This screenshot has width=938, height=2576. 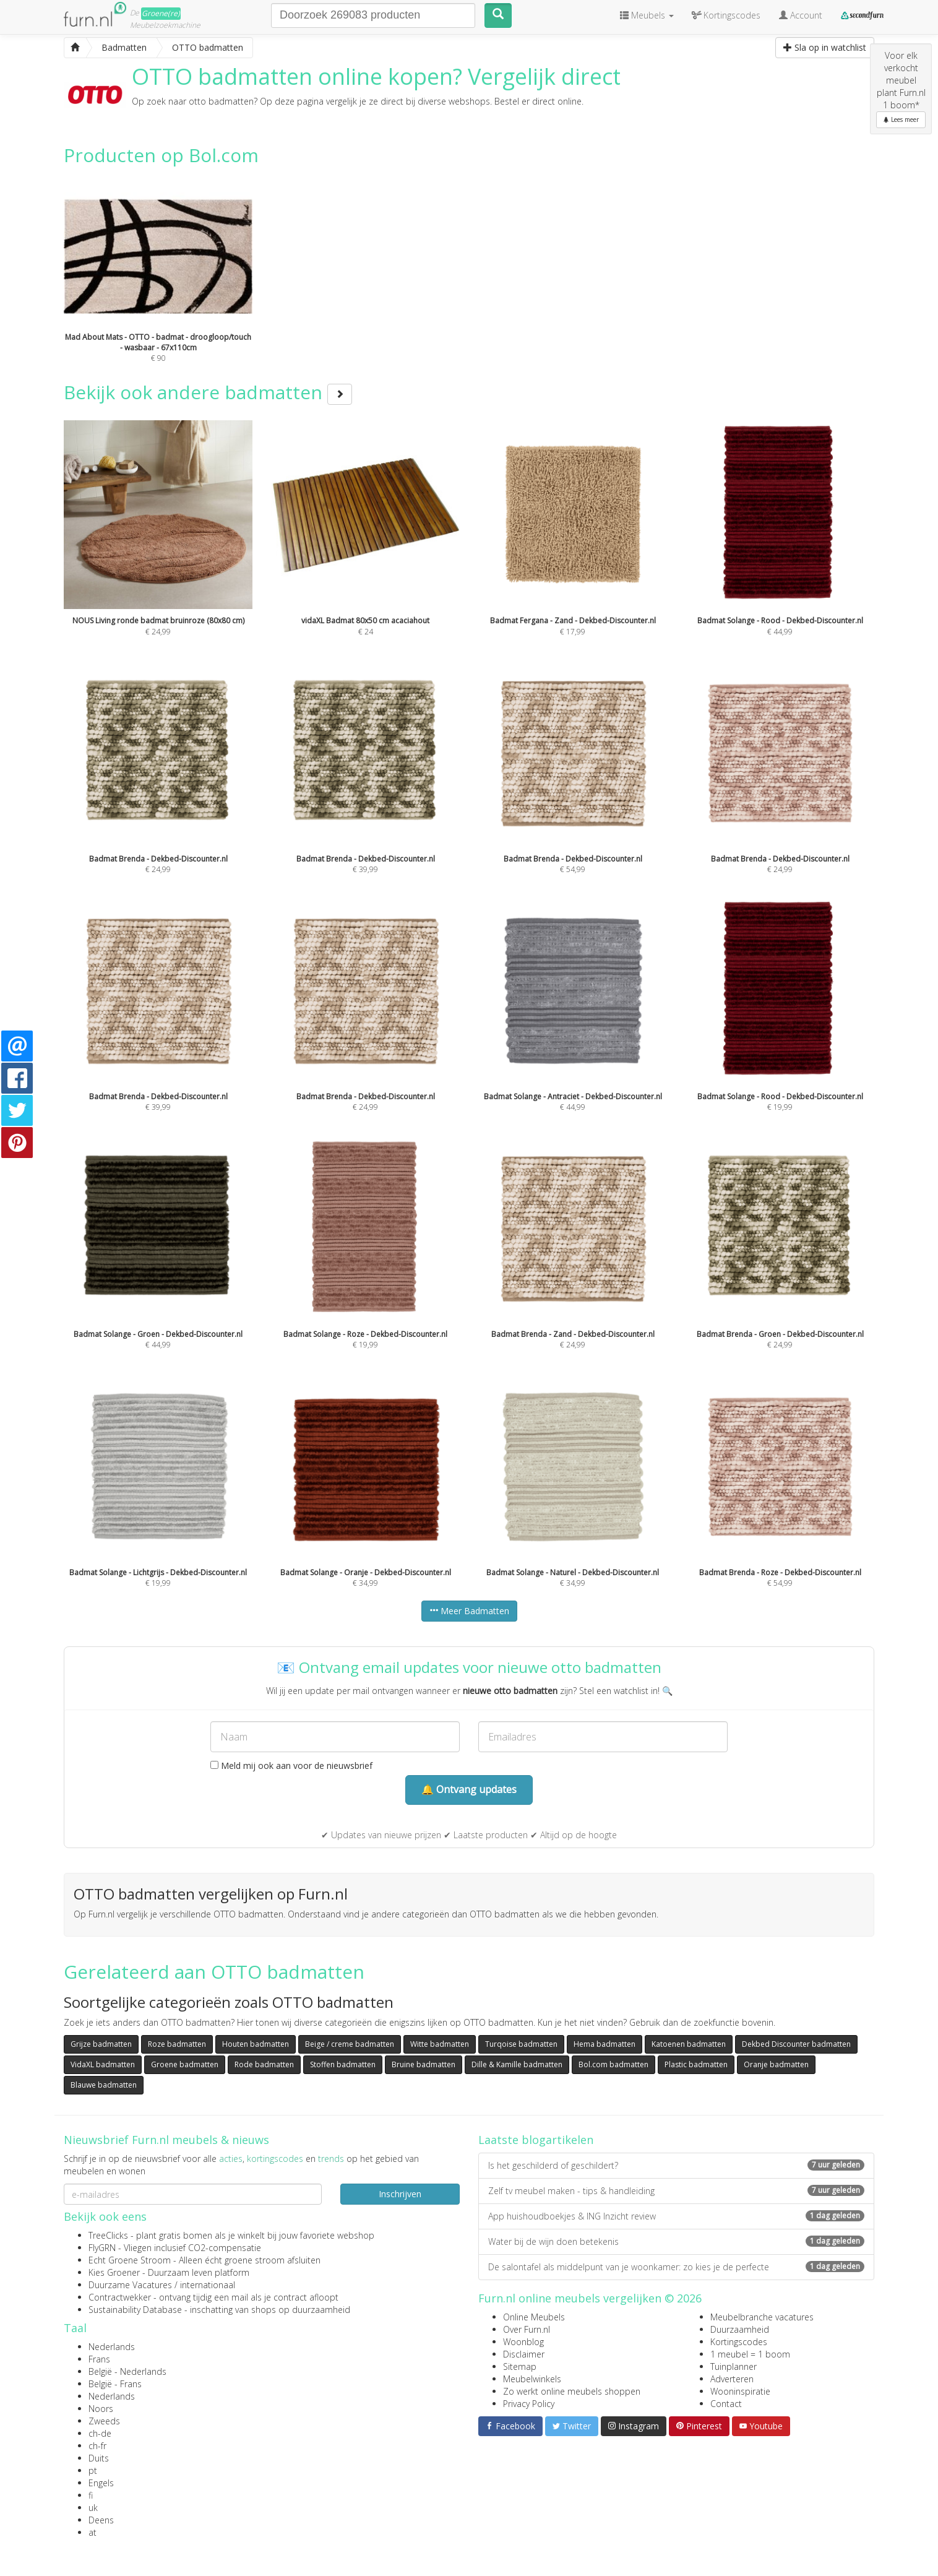 What do you see at coordinates (613, 2064) in the screenshot?
I see `Bol.com badmatten` at bounding box center [613, 2064].